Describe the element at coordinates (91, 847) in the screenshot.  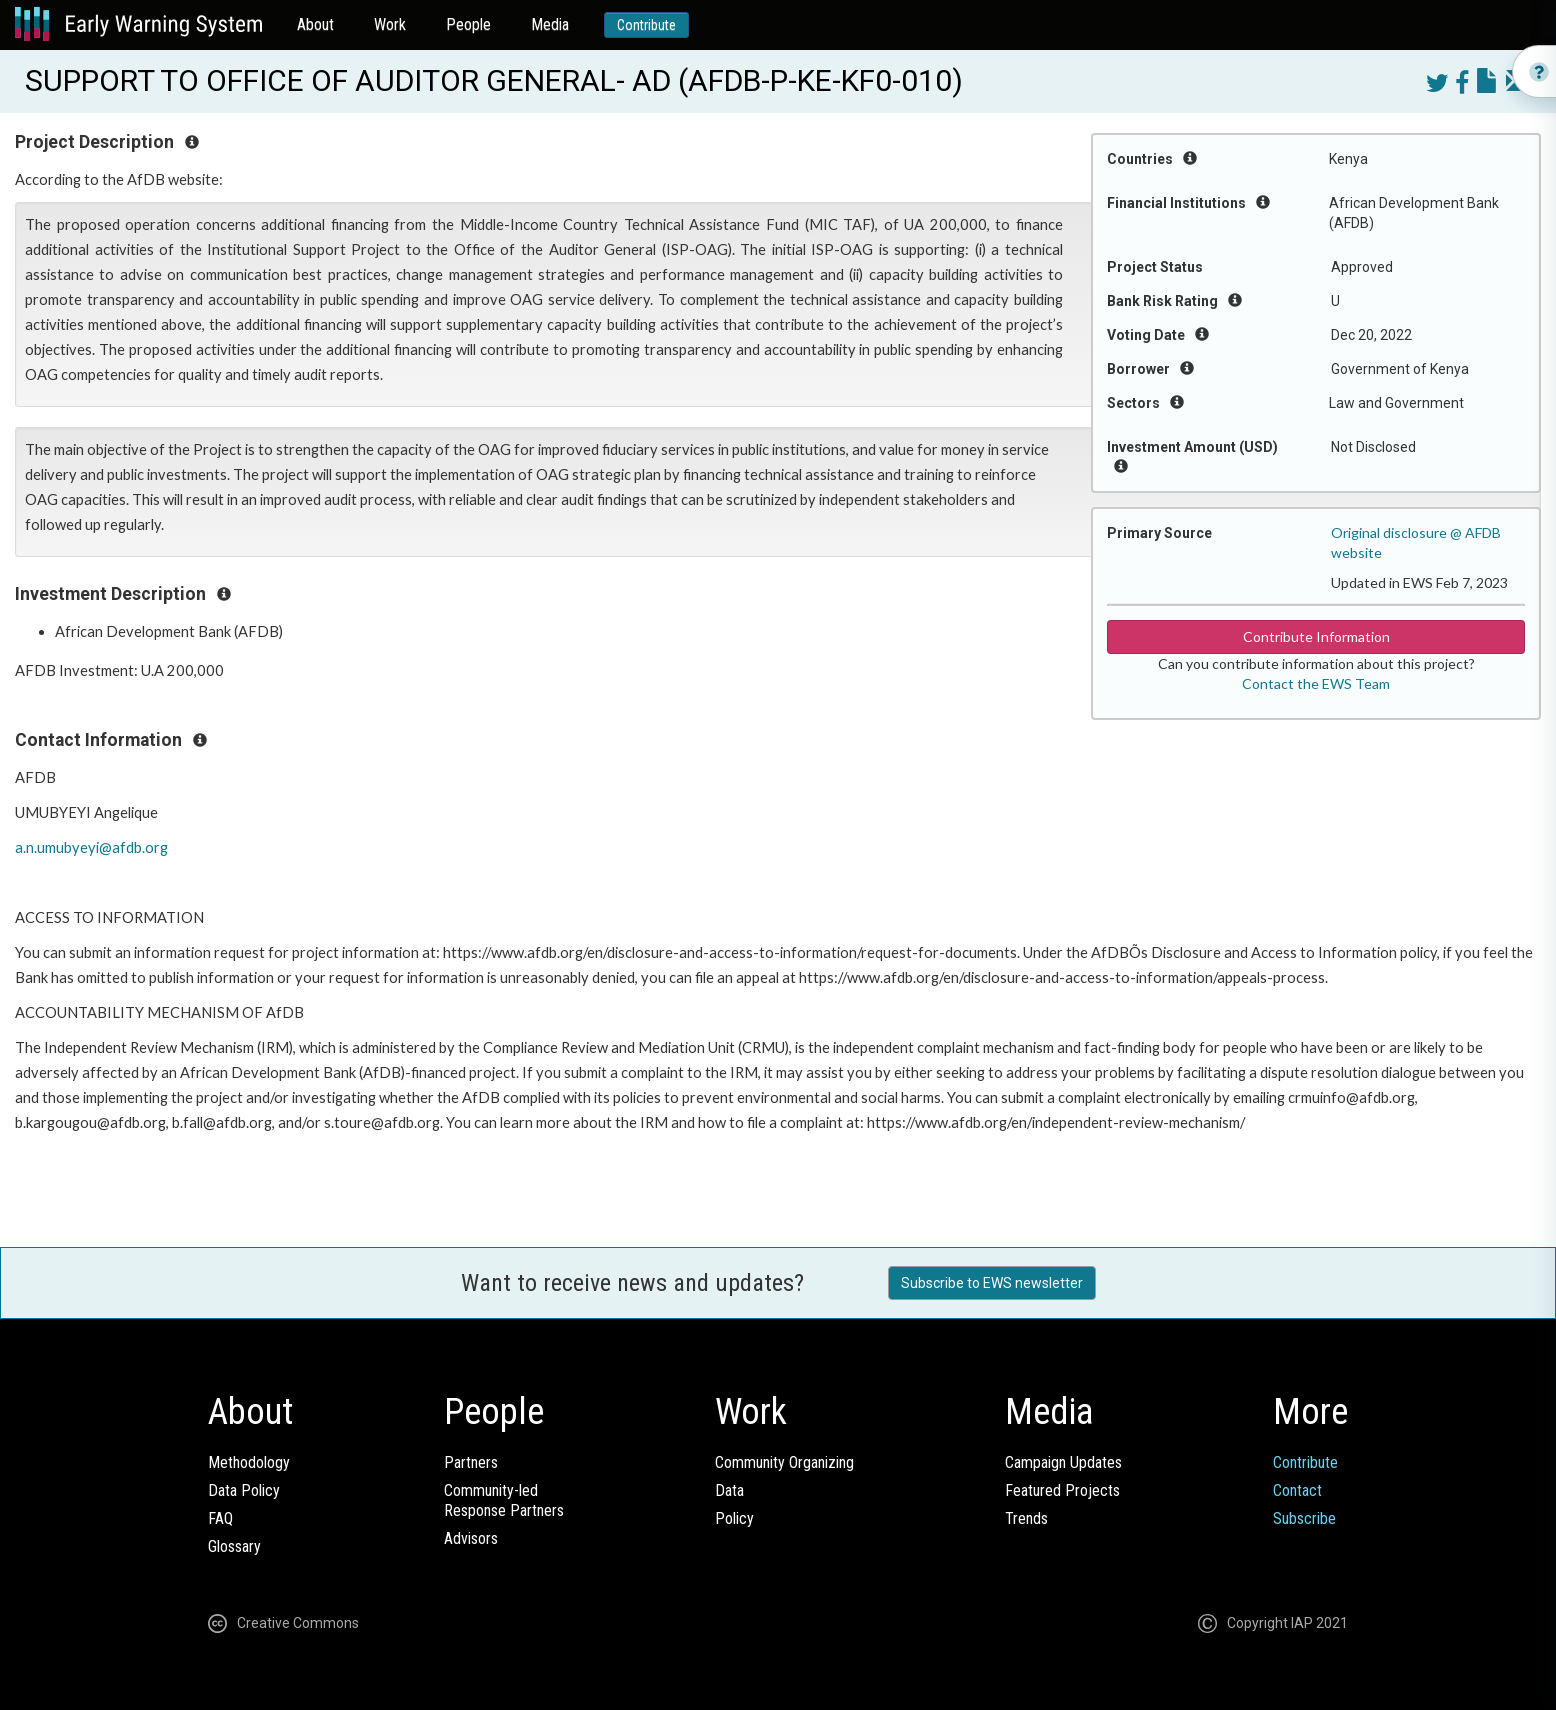
I see `a.n.umubyeyi@afdb.org` at that location.